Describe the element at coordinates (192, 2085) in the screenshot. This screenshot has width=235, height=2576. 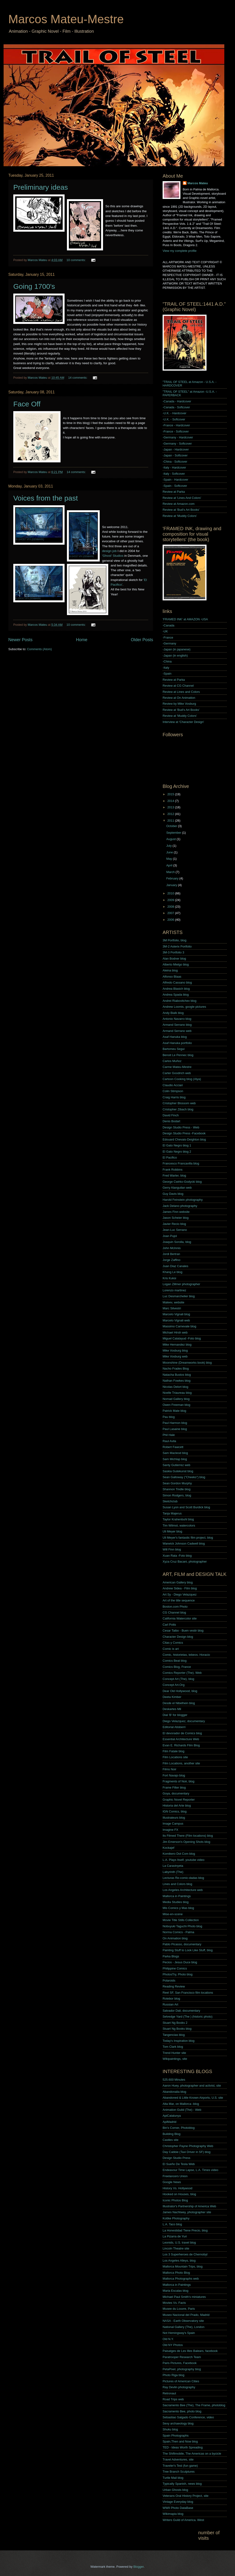
I see `Aaron Huey, photographer and activist, site` at that location.